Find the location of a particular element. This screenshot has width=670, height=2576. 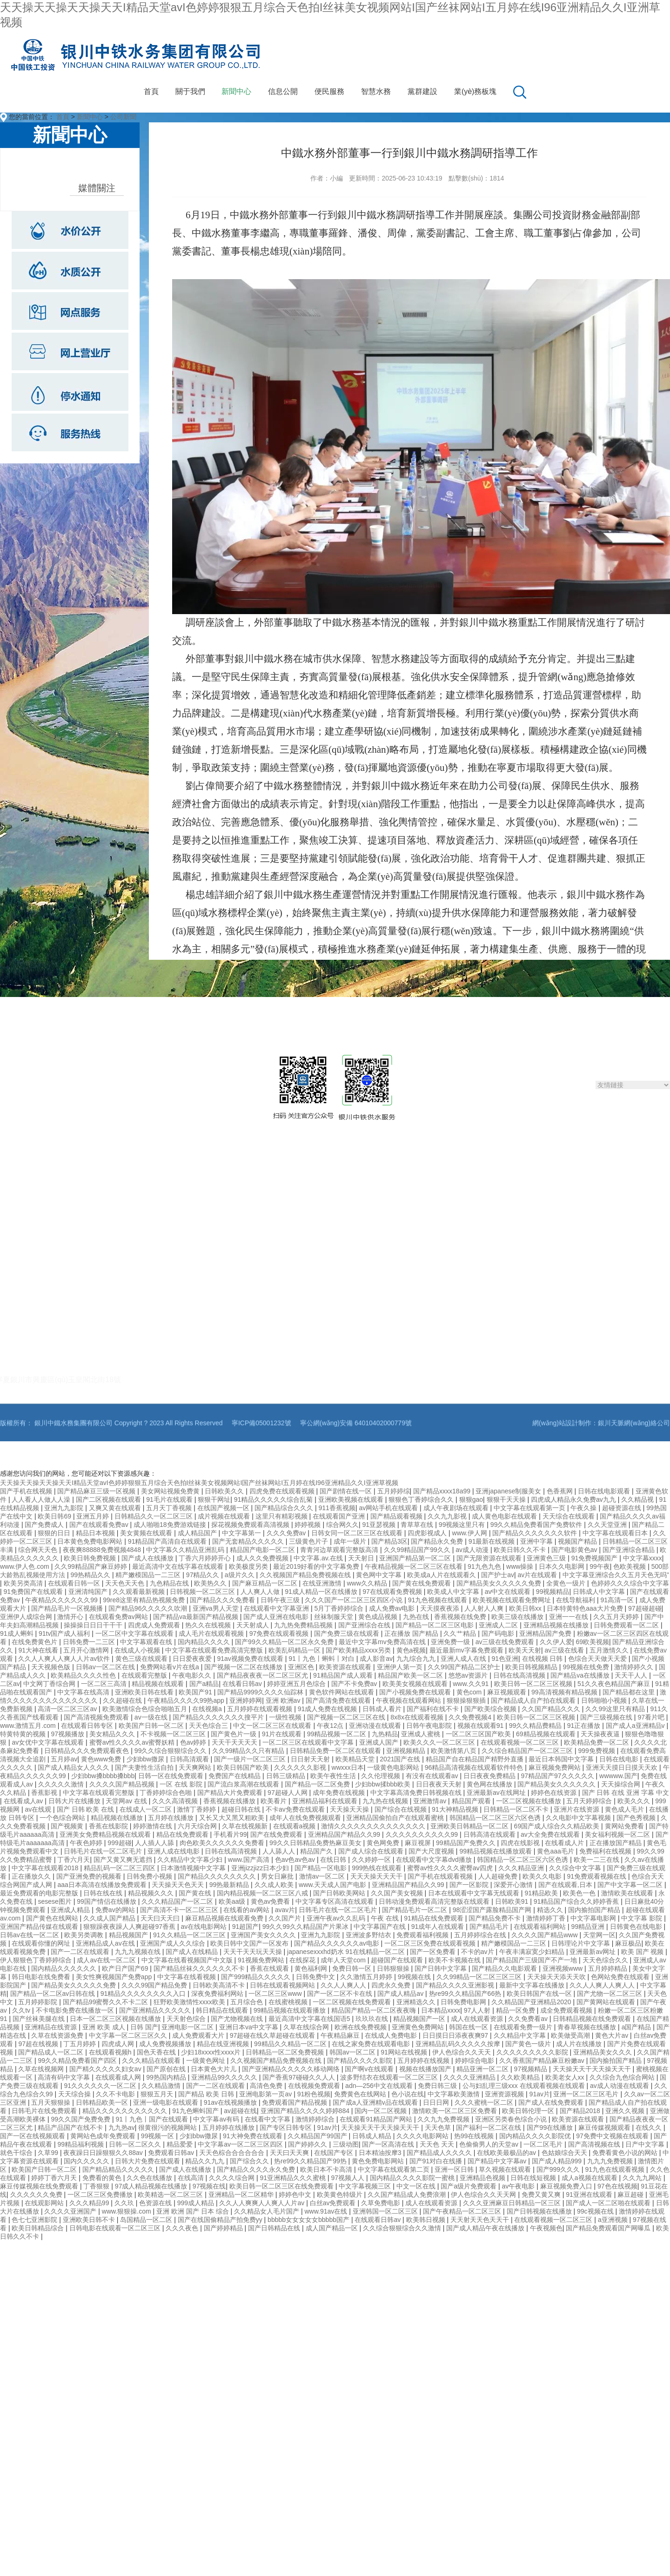

亚洲精品色视频 is located at coordinates (483, 2177).